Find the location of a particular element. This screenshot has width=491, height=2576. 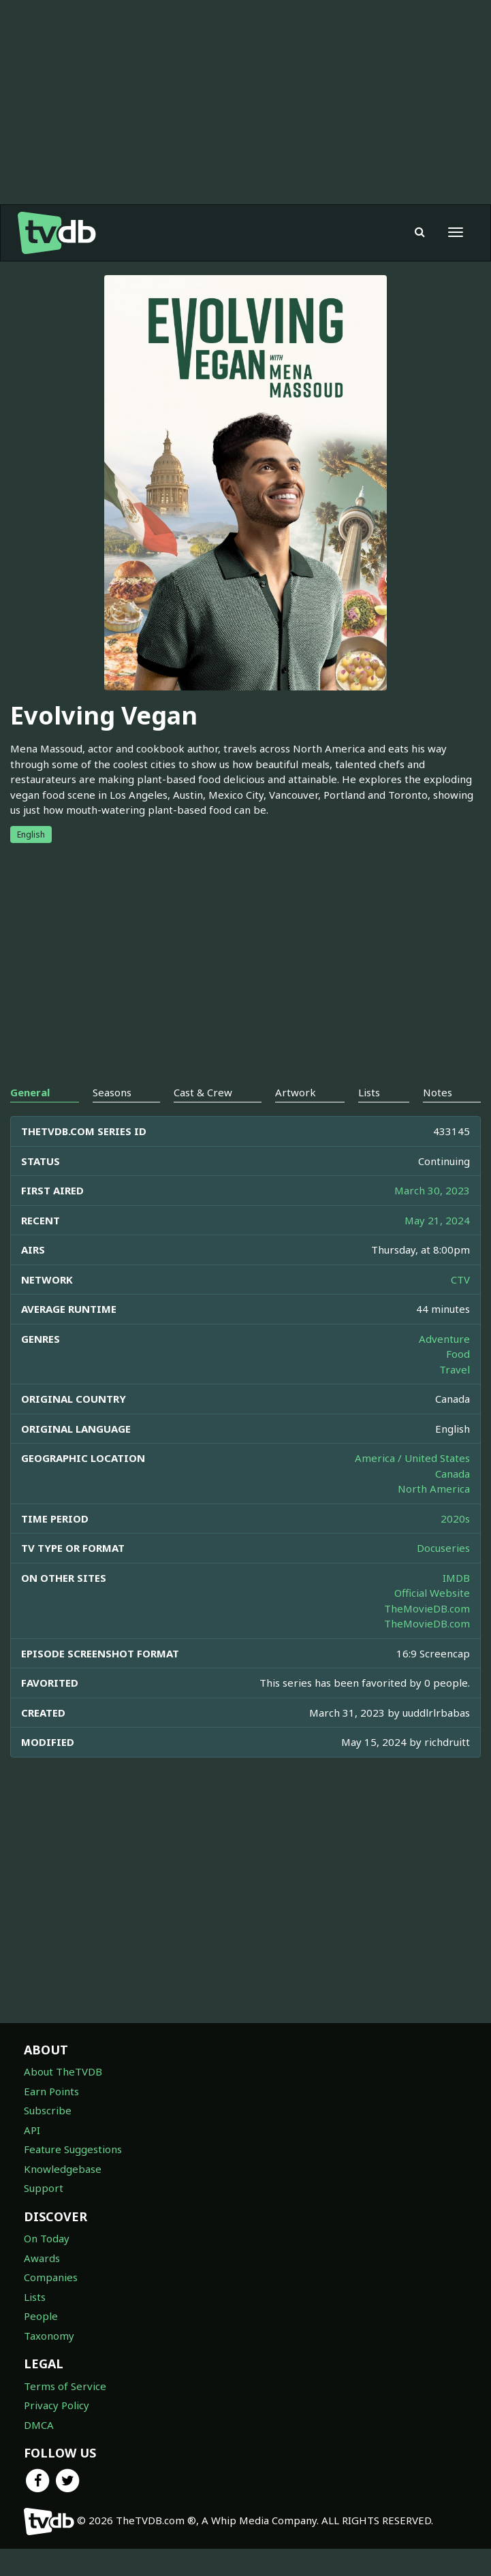

Feature Suggestions is located at coordinates (73, 2176).